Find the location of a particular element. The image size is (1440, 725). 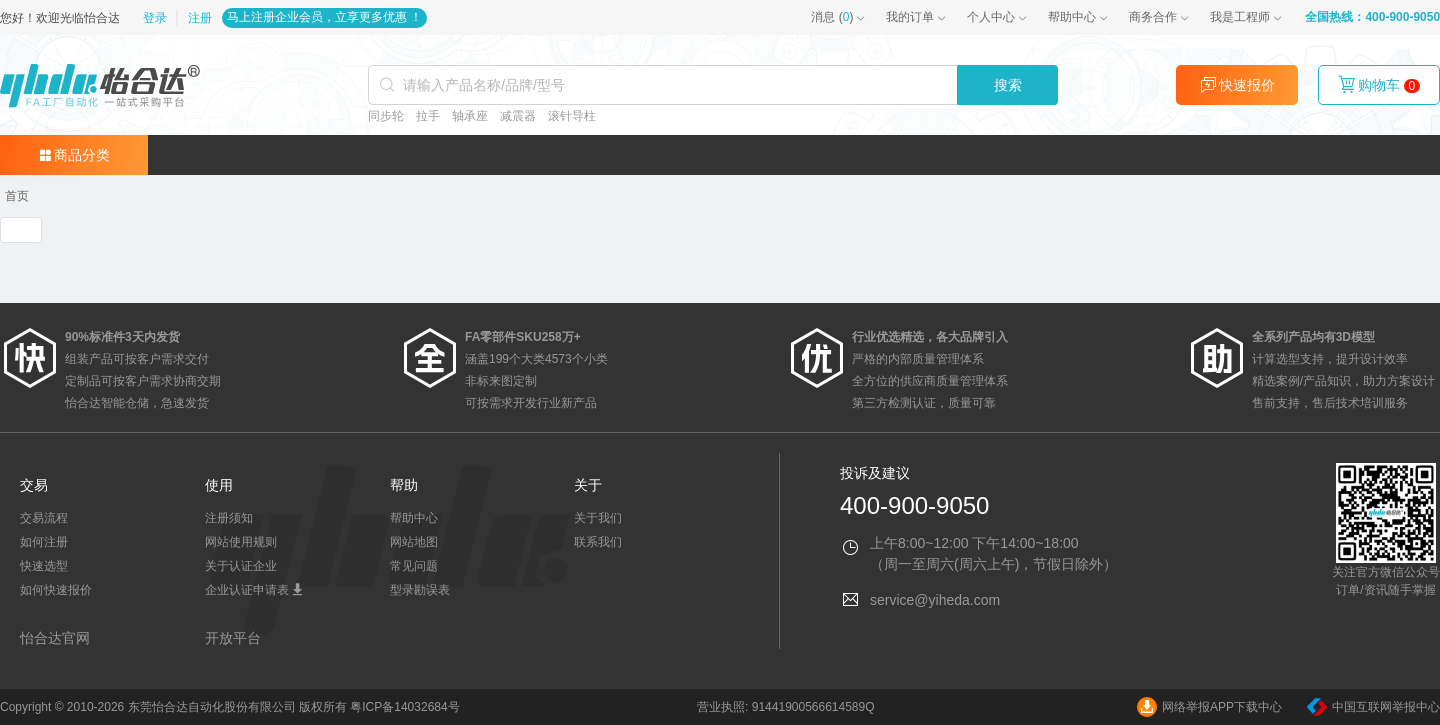

网络举报APP下载中心 is located at coordinates (1209, 707).